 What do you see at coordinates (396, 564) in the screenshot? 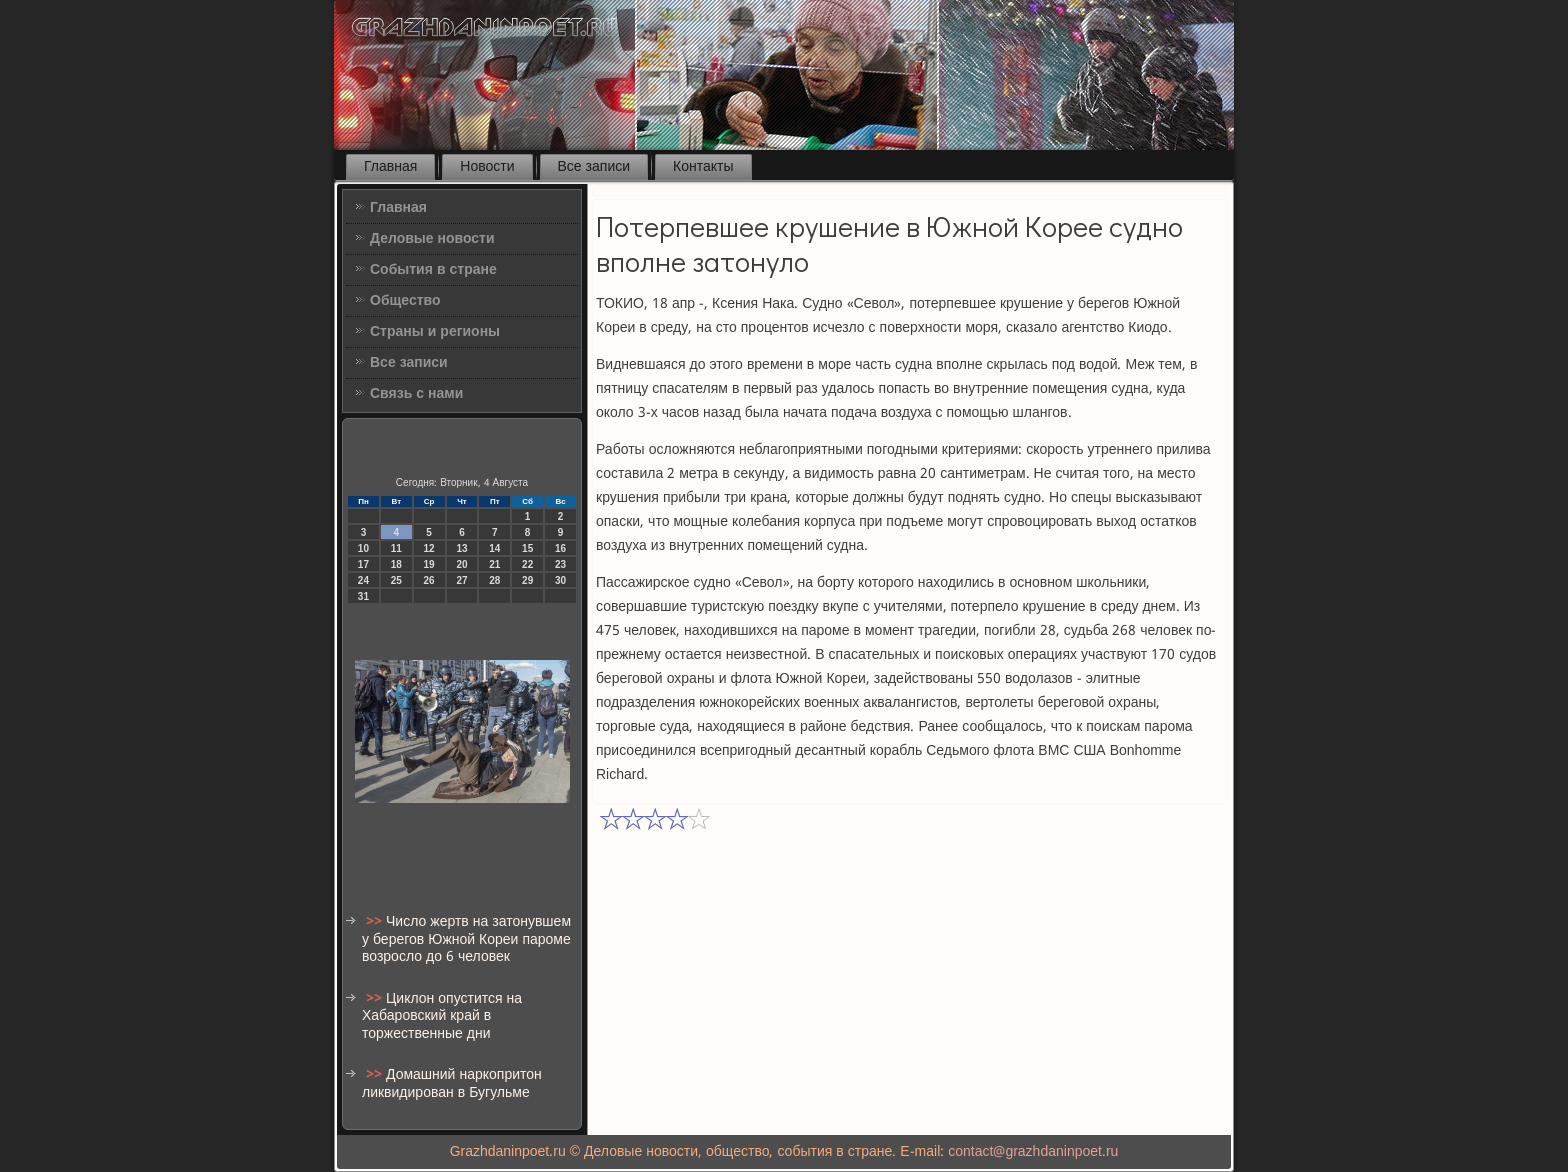
I see `18` at bounding box center [396, 564].